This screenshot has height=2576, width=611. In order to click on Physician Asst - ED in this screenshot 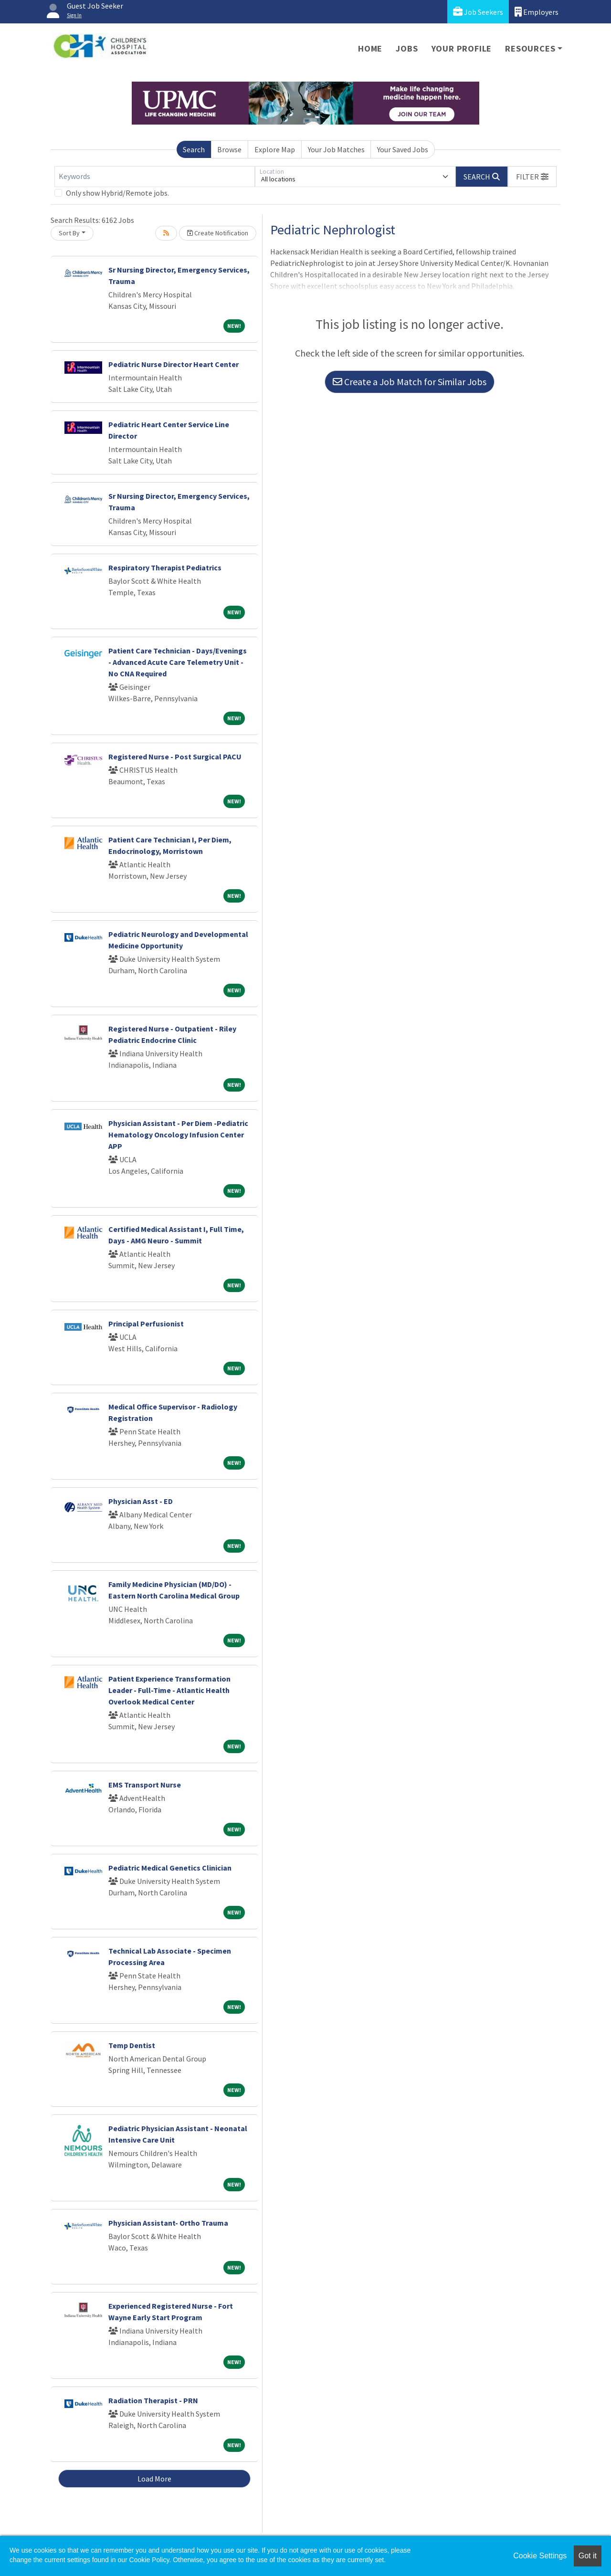, I will do `click(140, 1501)`.